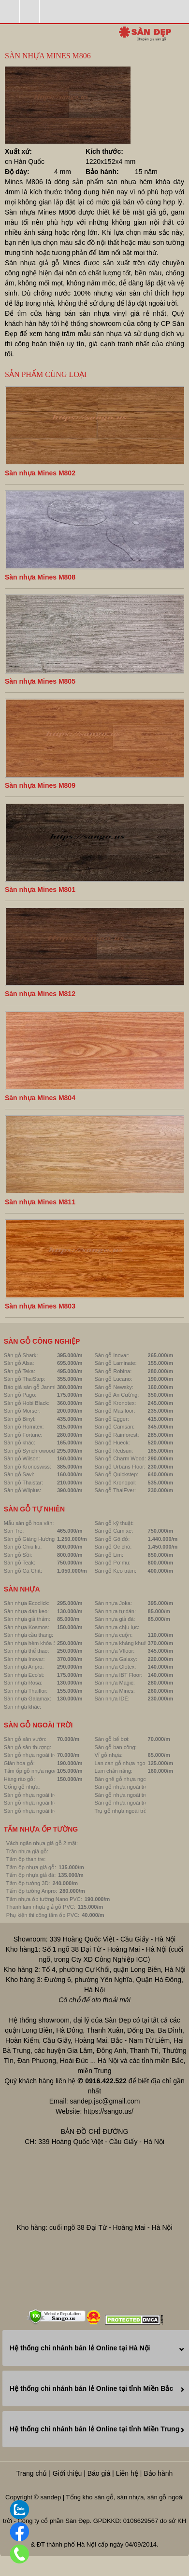 This screenshot has width=189, height=2576. I want to click on Sàn gỗ Savi:, so click(19, 1474).